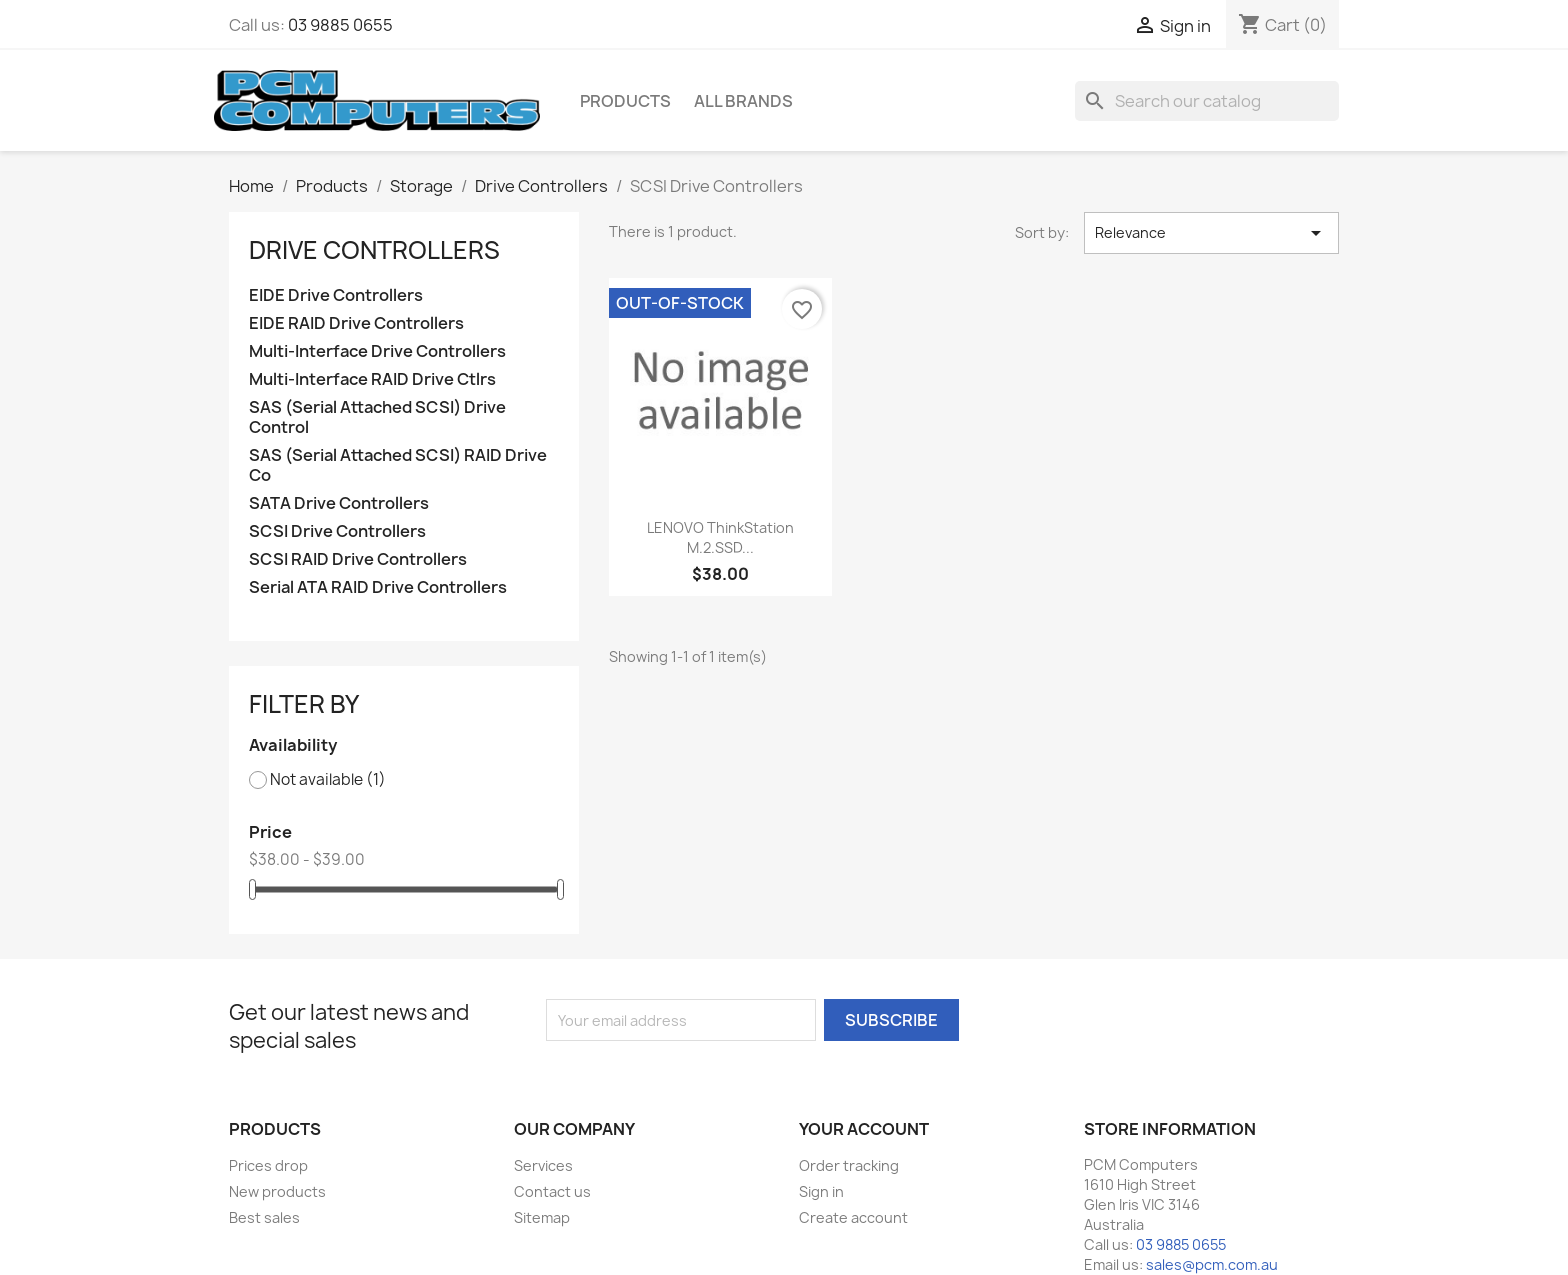 The height and width of the screenshot is (1275, 1568). I want to click on Products, so click(625, 101).